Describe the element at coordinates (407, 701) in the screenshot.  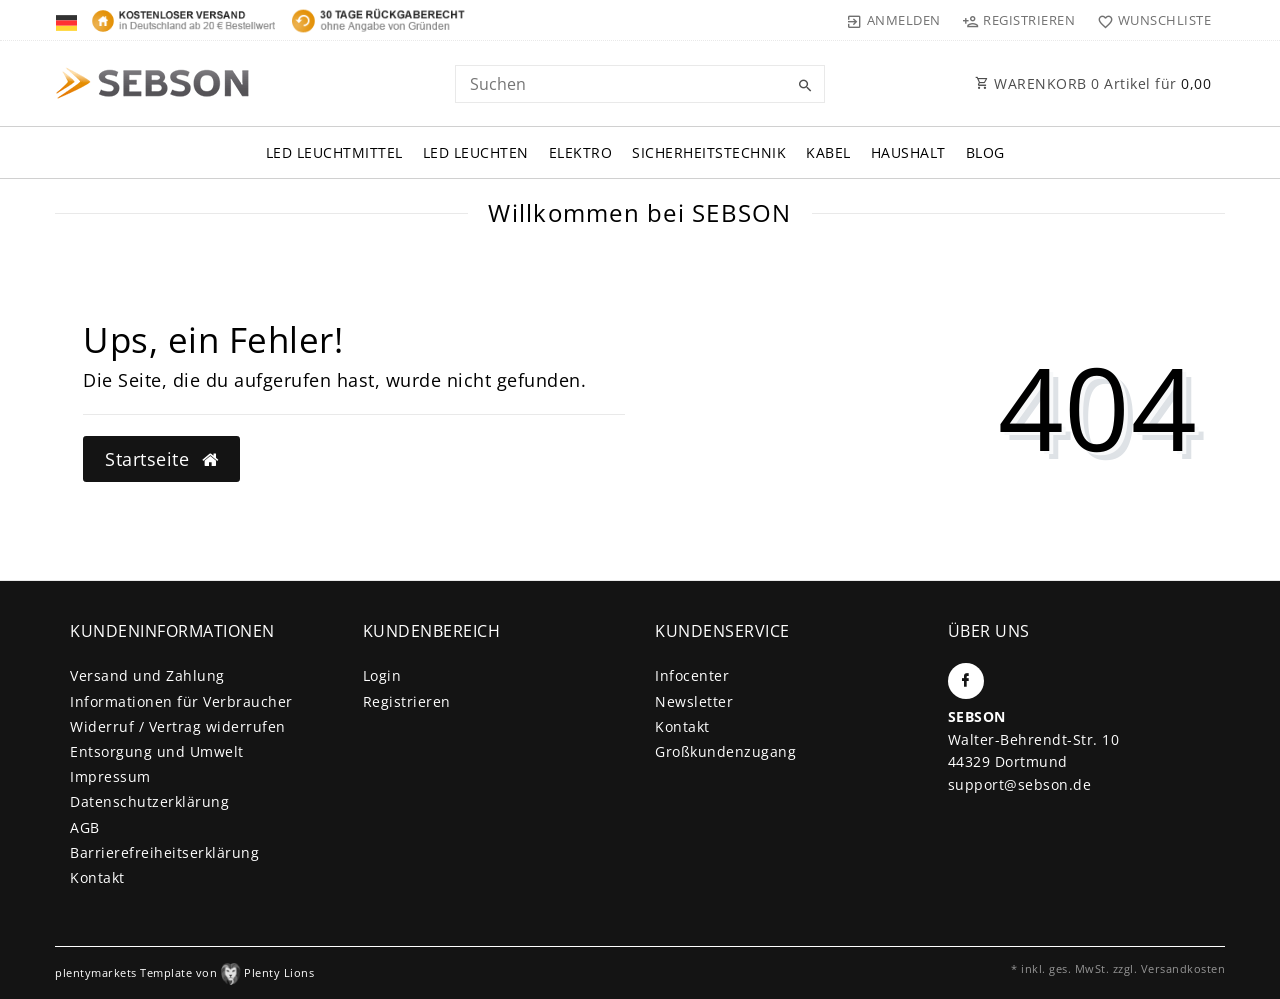
I see `Registrieren` at that location.